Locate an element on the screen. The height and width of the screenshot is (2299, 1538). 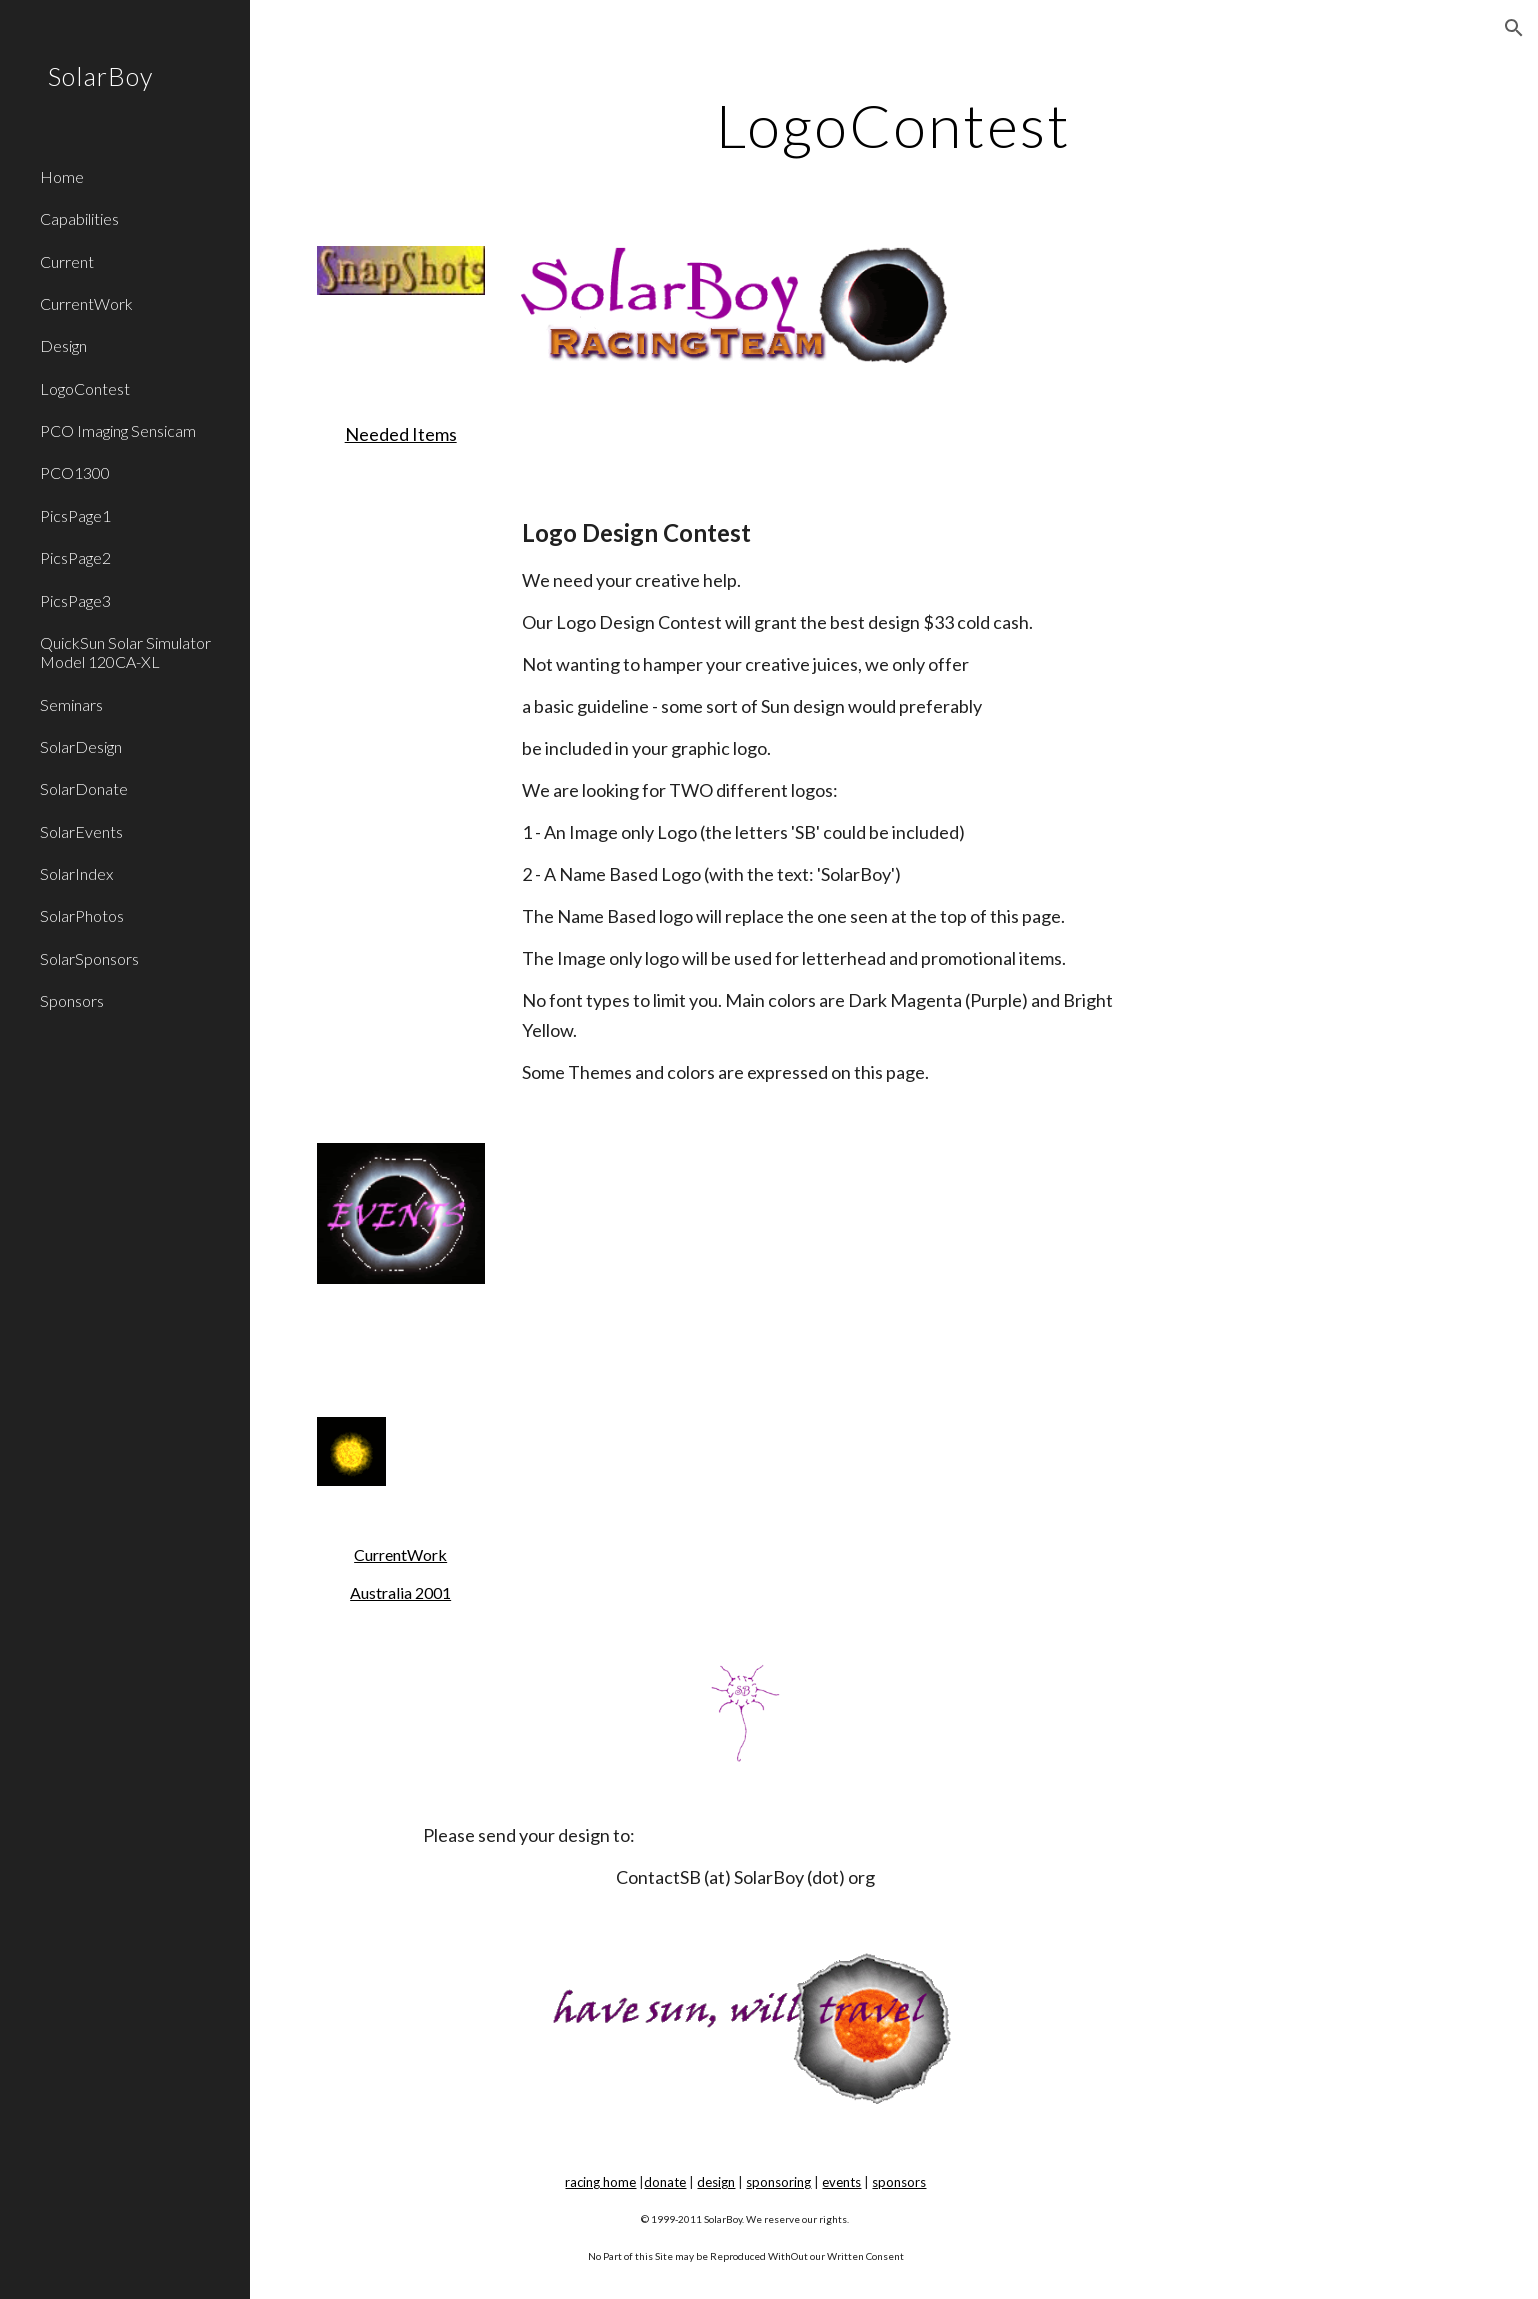
Home [link] is located at coordinates (62, 176).